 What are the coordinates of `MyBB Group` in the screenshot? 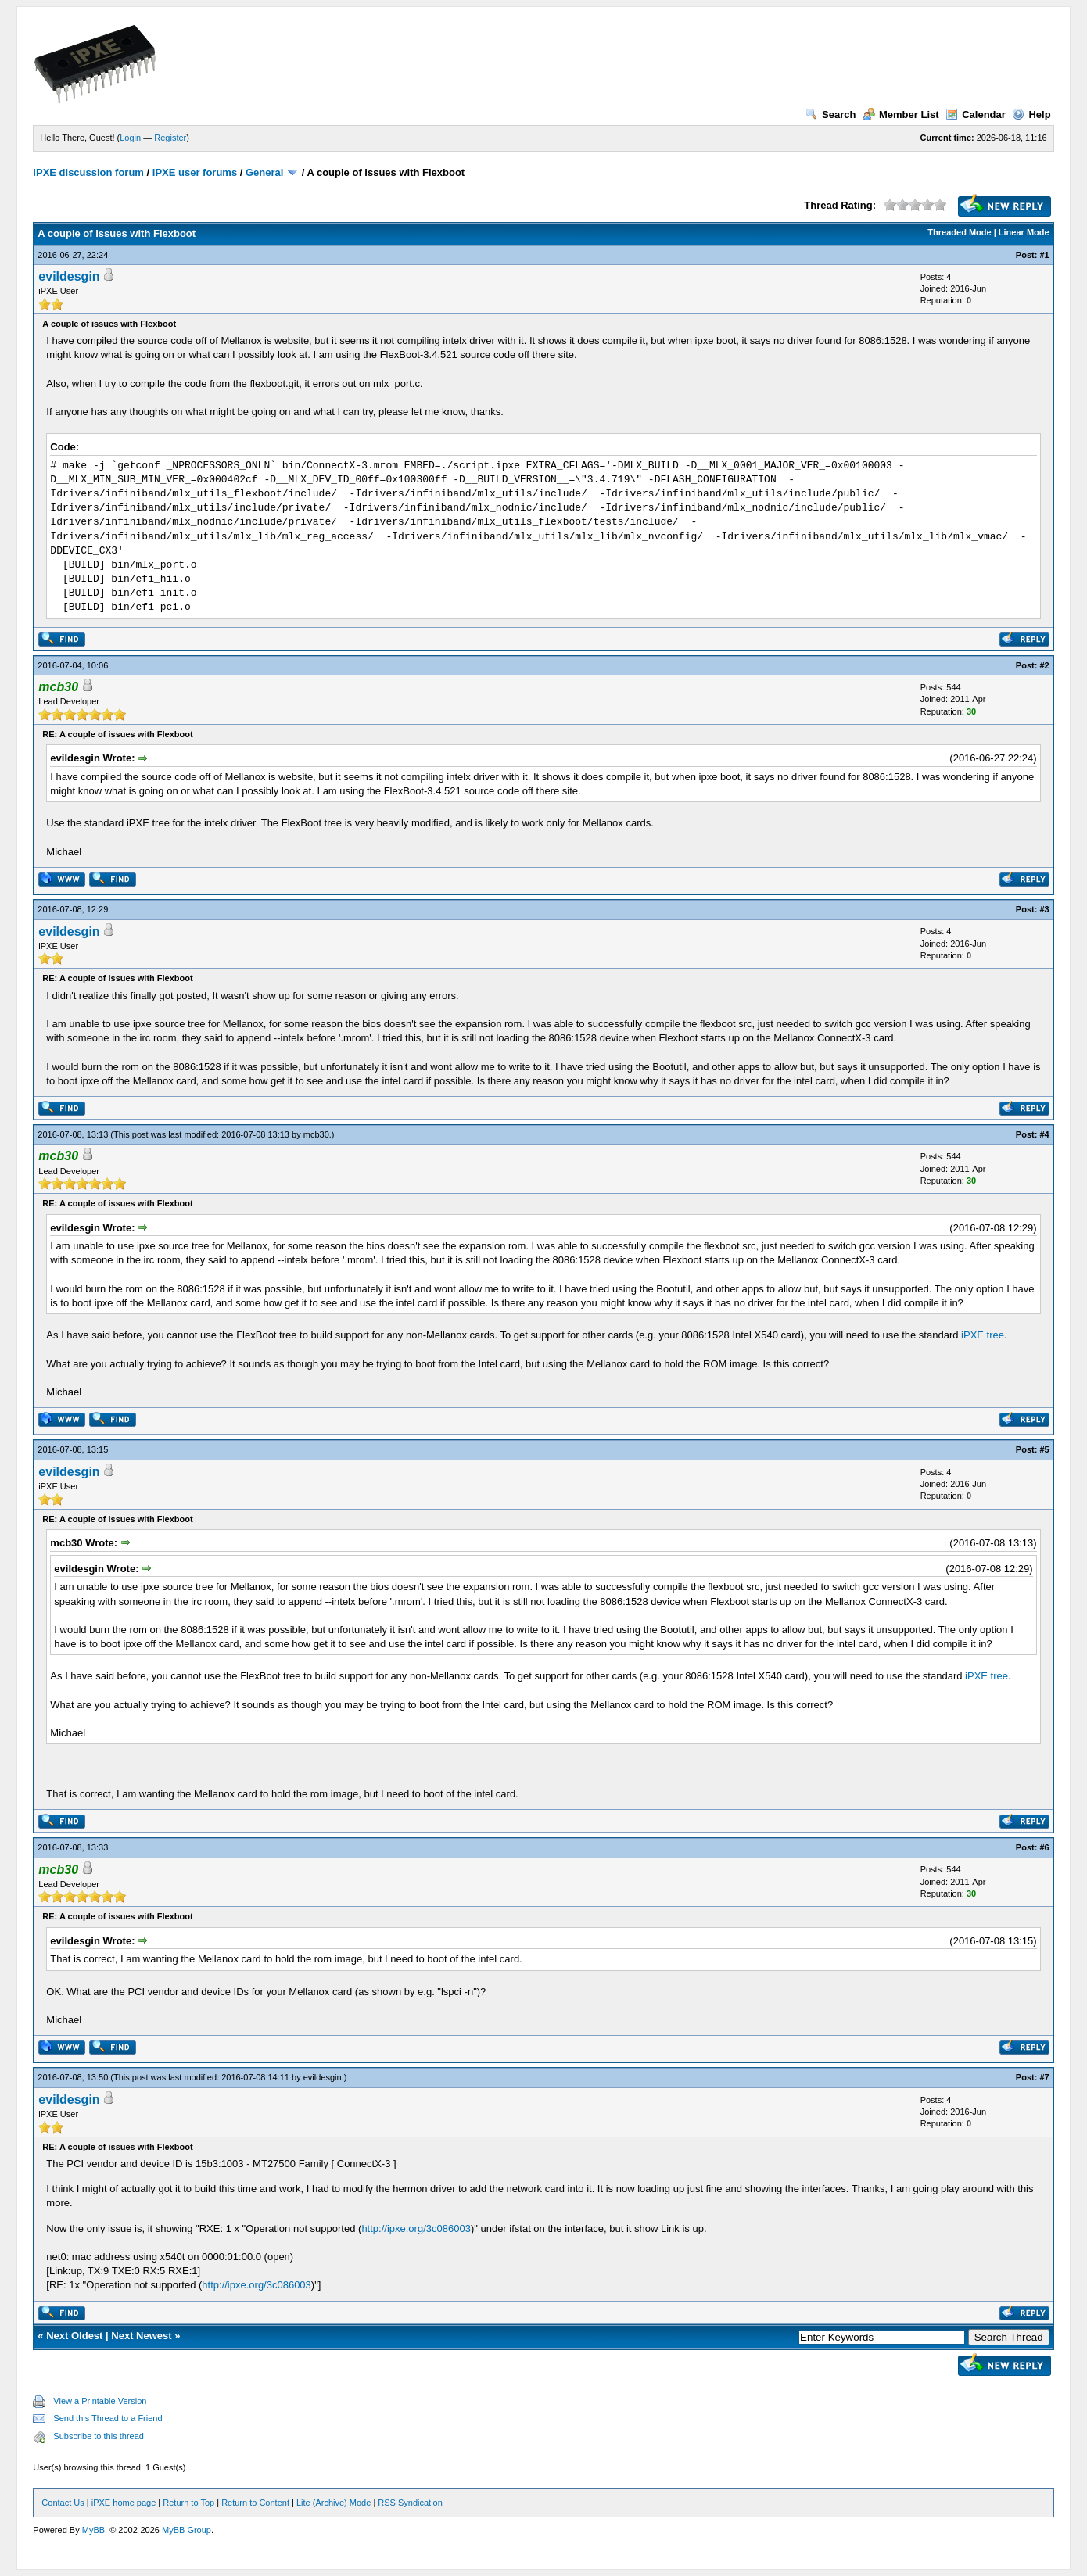 It's located at (186, 2530).